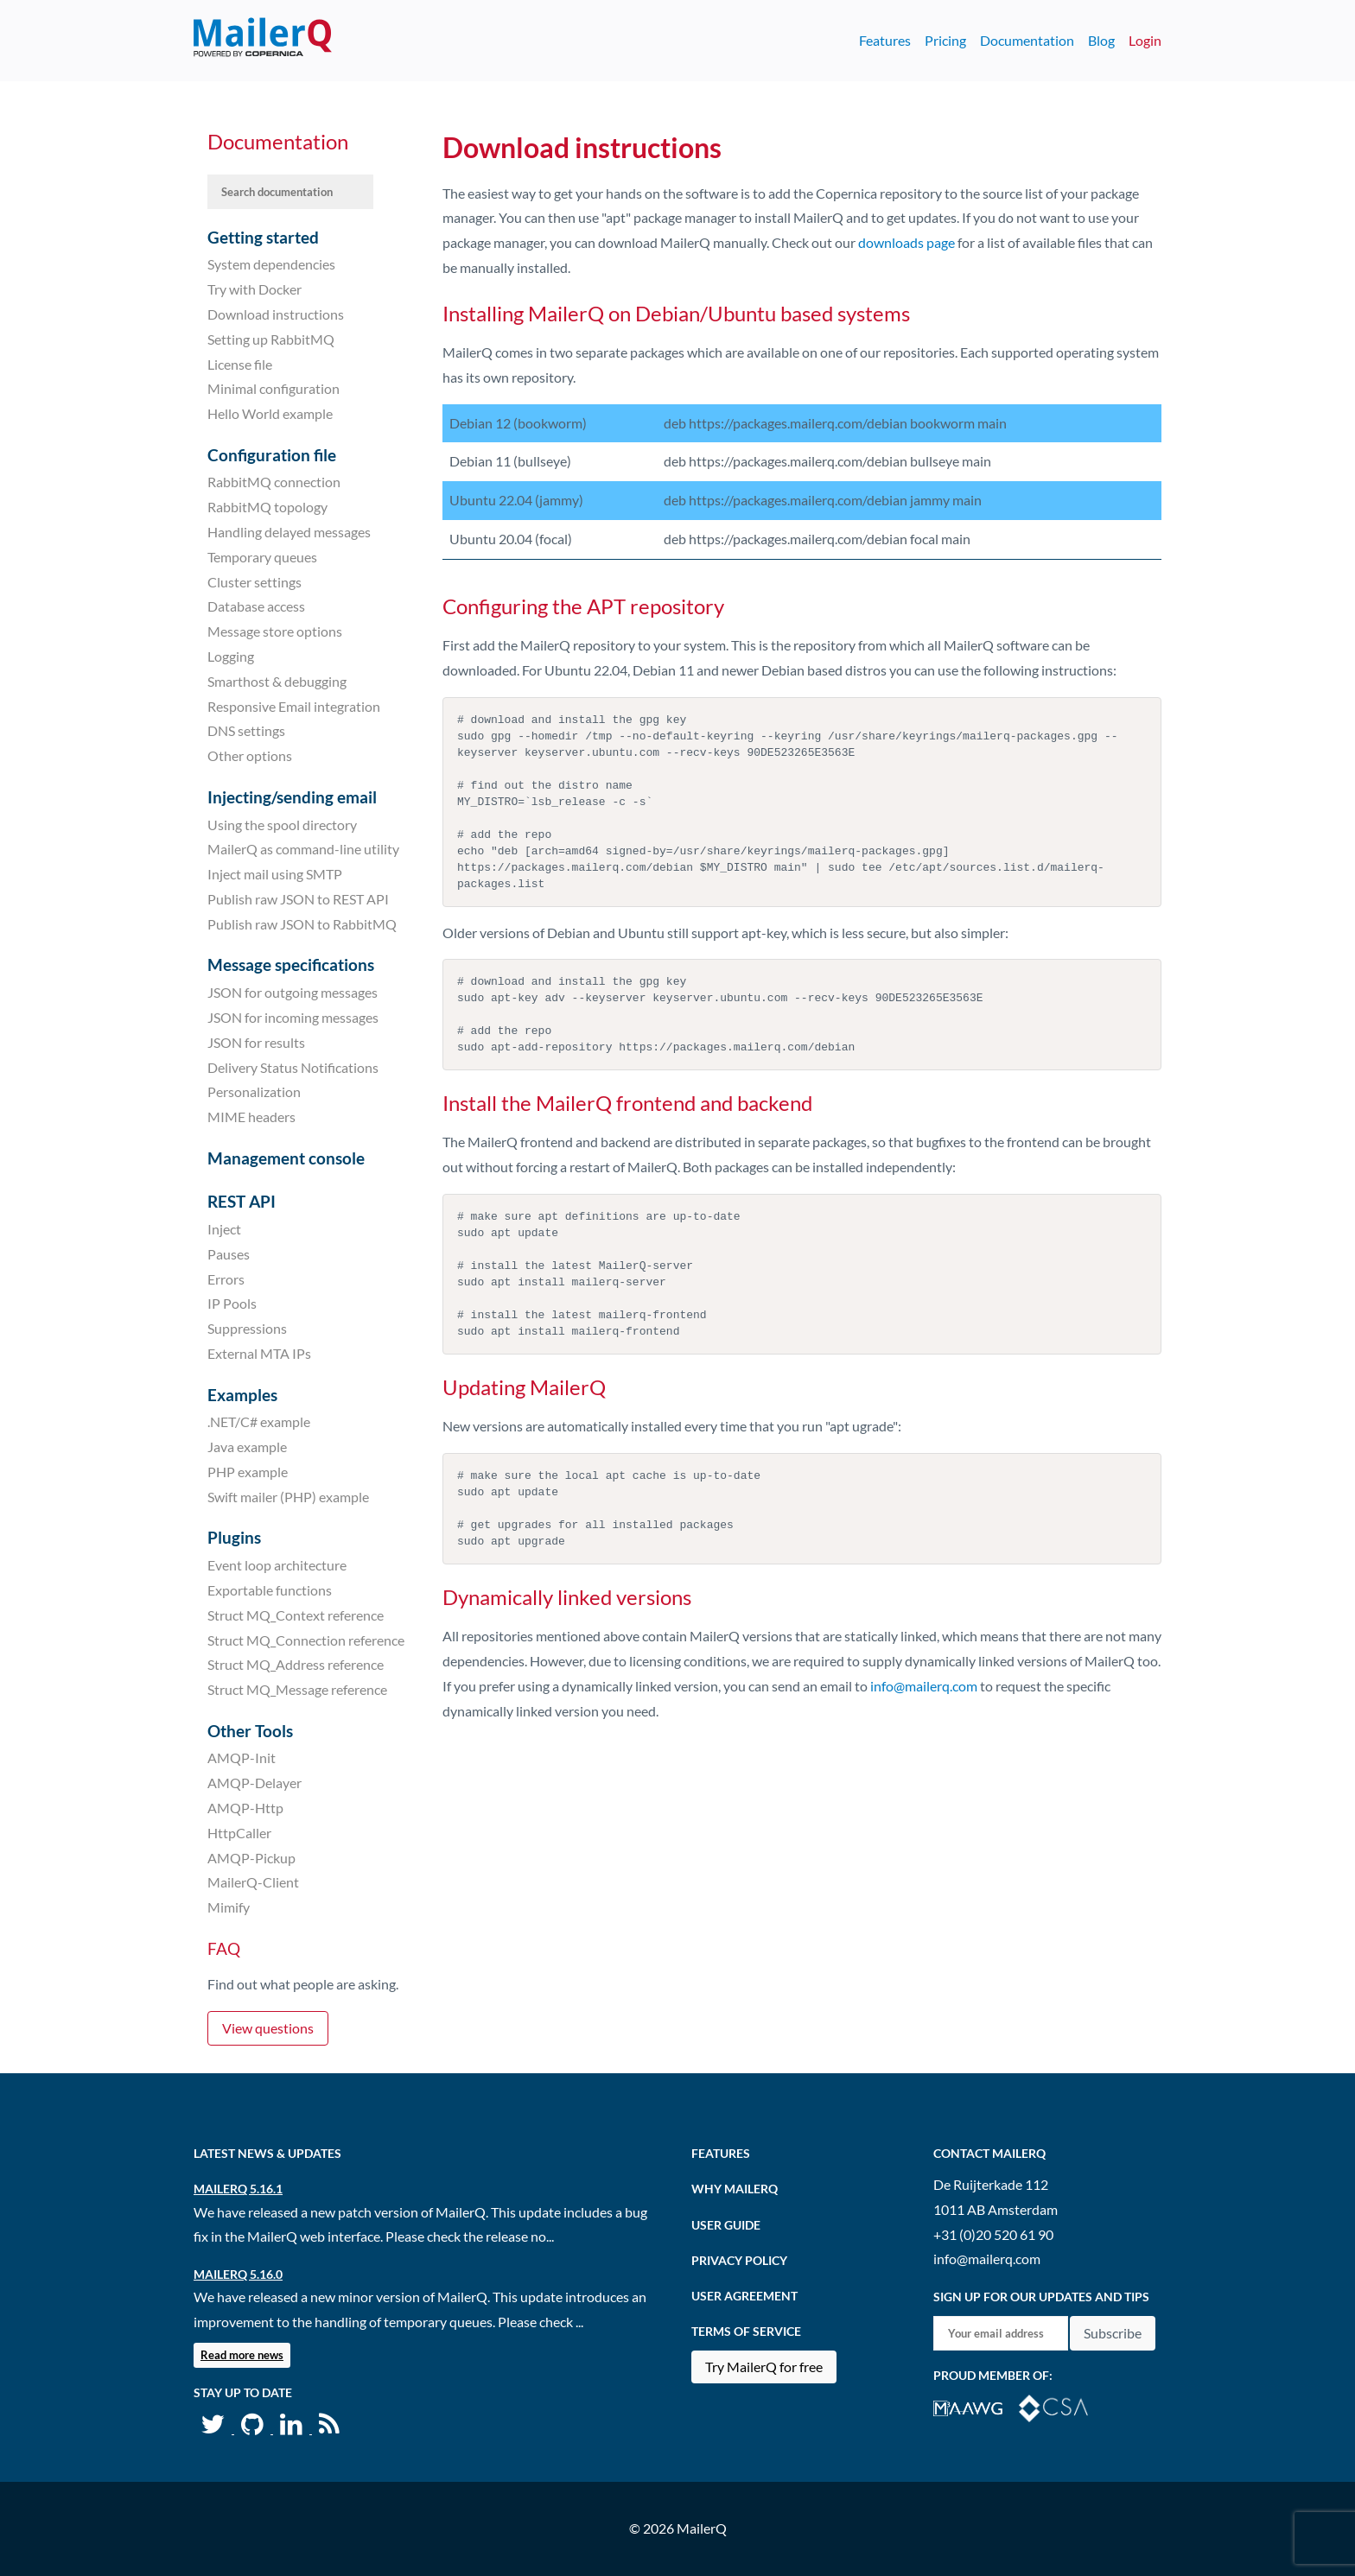 This screenshot has height=2576, width=1355. Describe the element at coordinates (254, 581) in the screenshot. I see `Cluster settings` at that location.